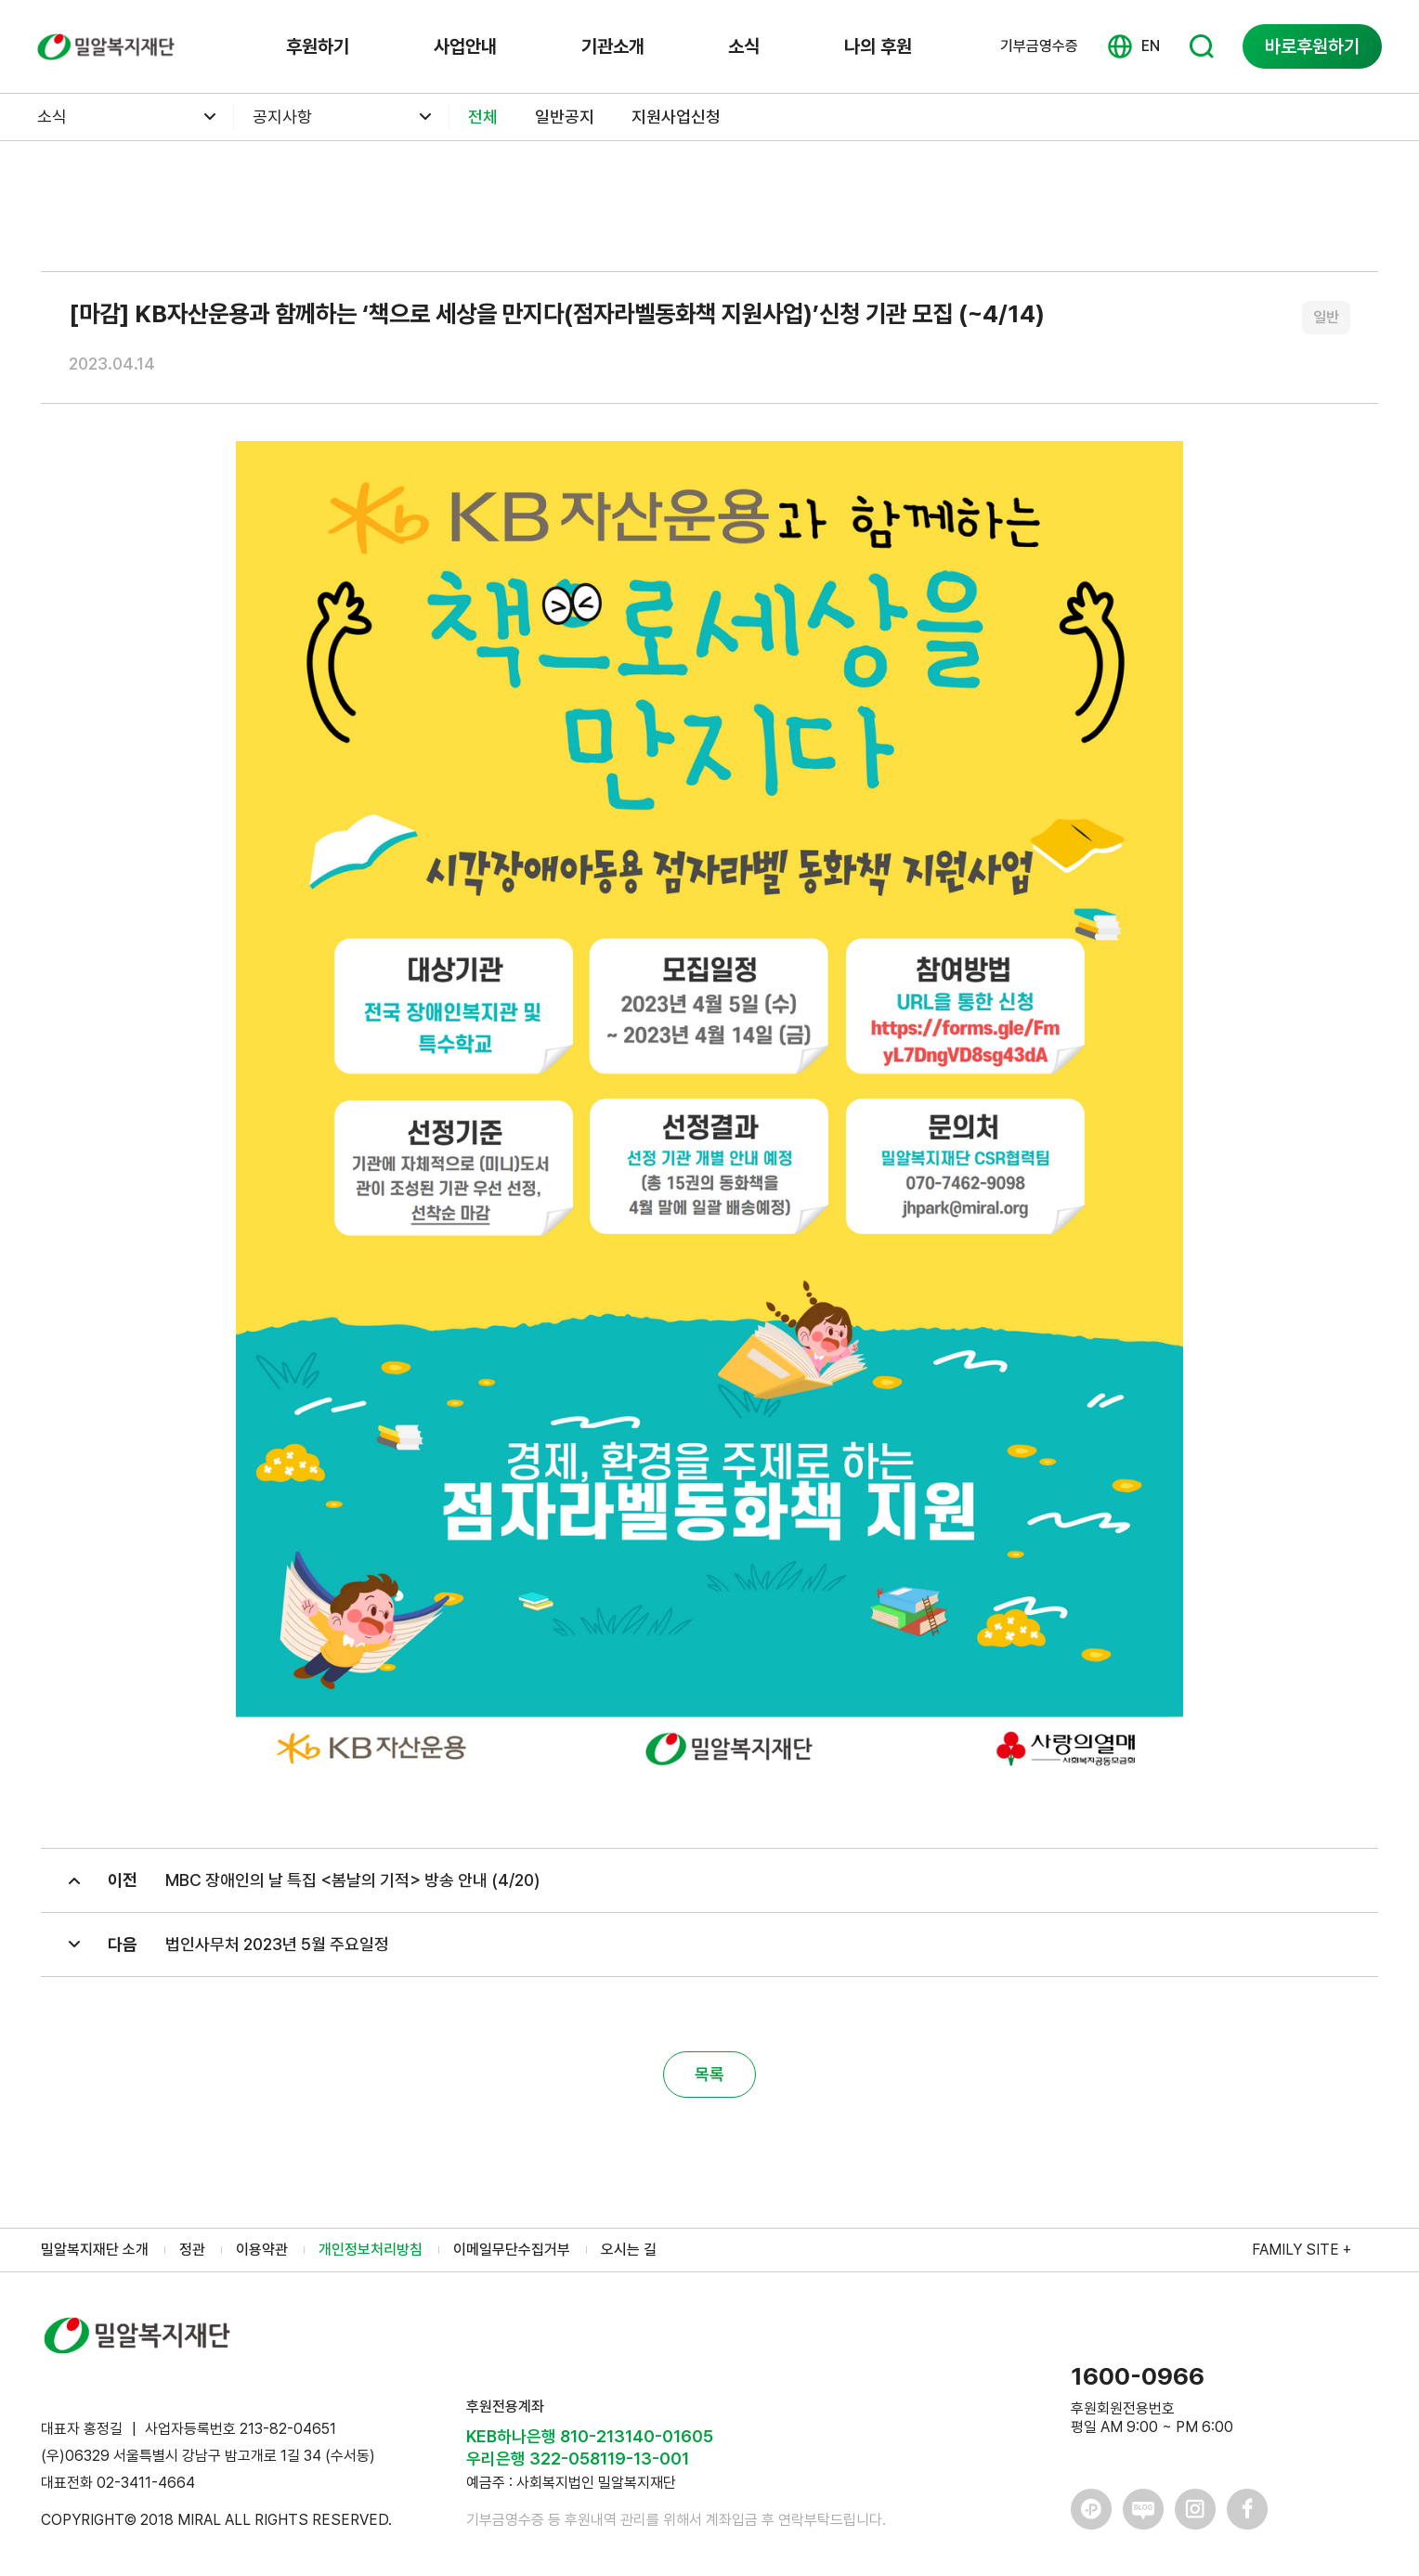 Image resolution: width=1419 pixels, height=2576 pixels. Describe the element at coordinates (282, 116) in the screenshot. I see `공지사항` at that location.